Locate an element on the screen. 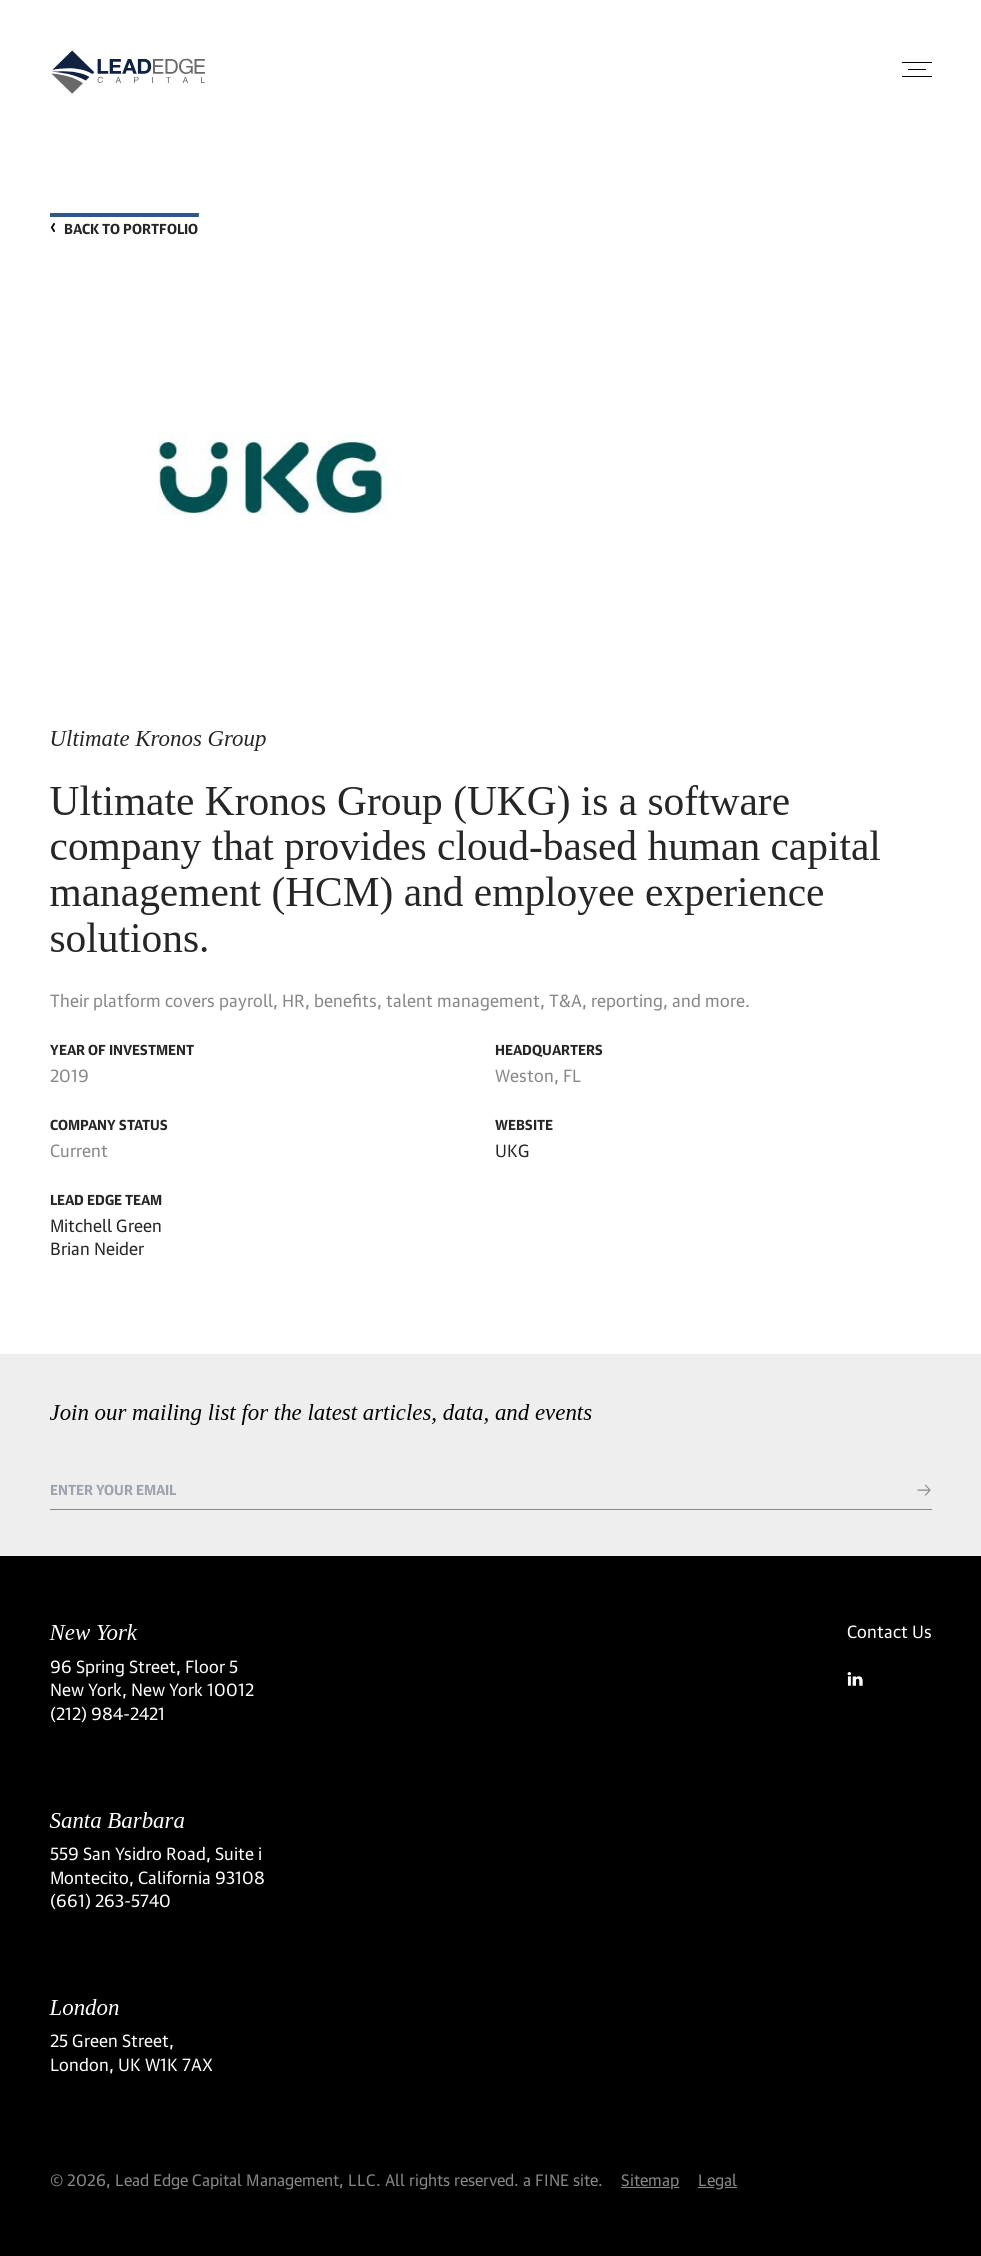  Mitchell Green is located at coordinates (106, 1225).